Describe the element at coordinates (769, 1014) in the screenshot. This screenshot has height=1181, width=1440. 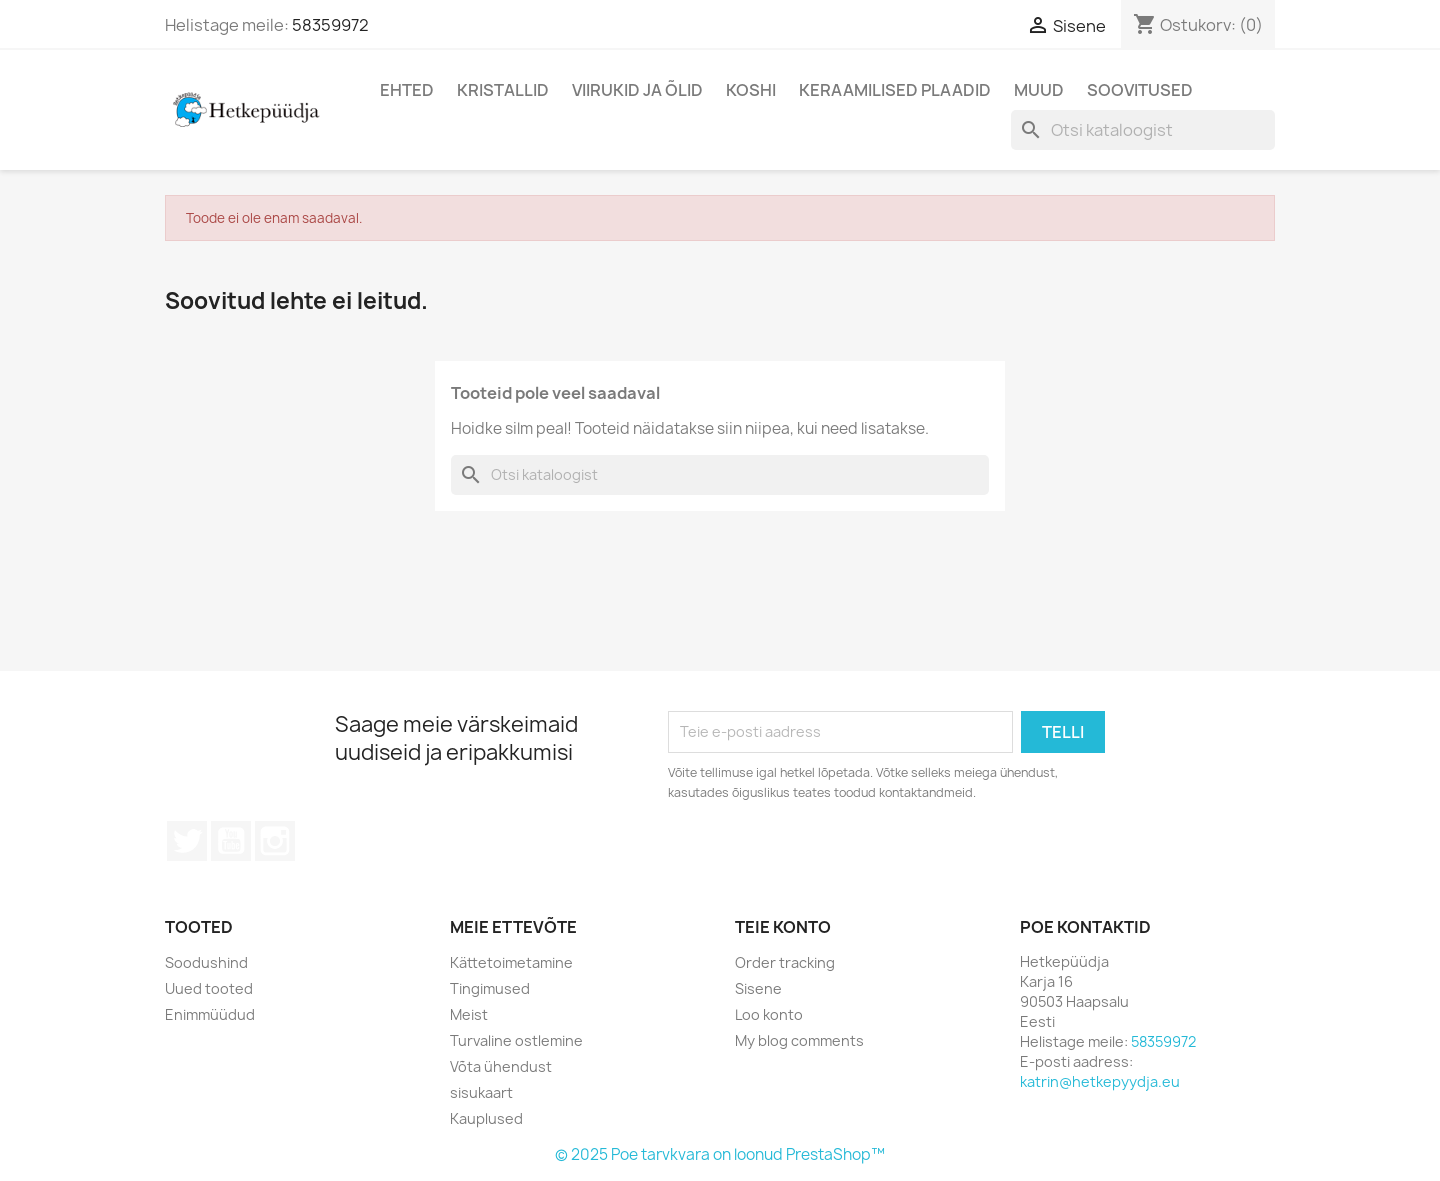
I see `Loo konto` at that location.